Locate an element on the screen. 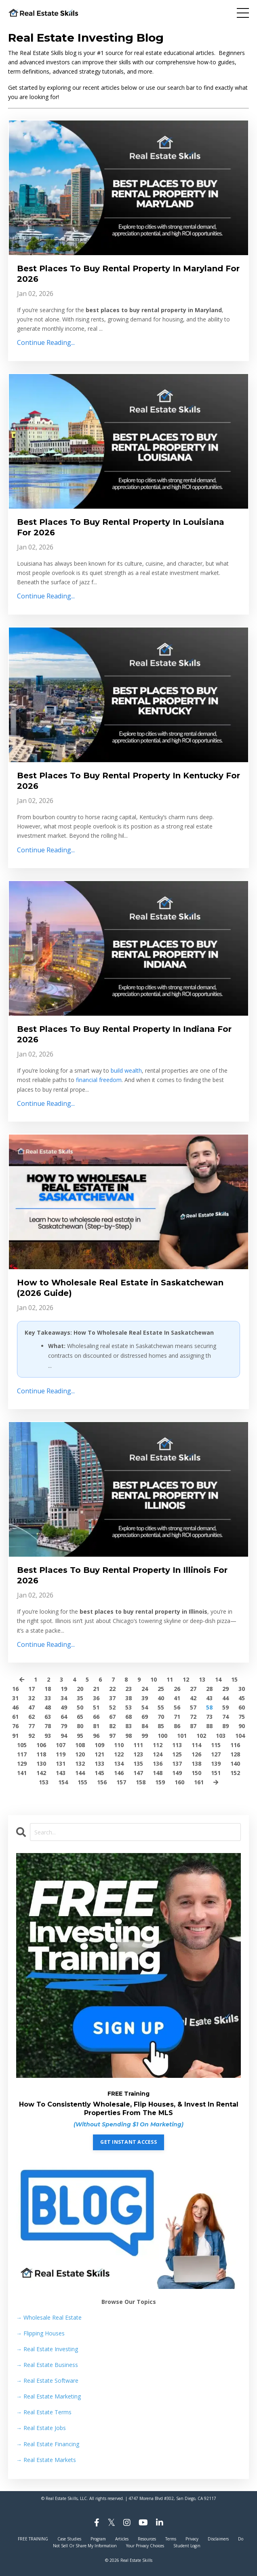 The width and height of the screenshot is (257, 2576). 11 is located at coordinates (169, 1679).